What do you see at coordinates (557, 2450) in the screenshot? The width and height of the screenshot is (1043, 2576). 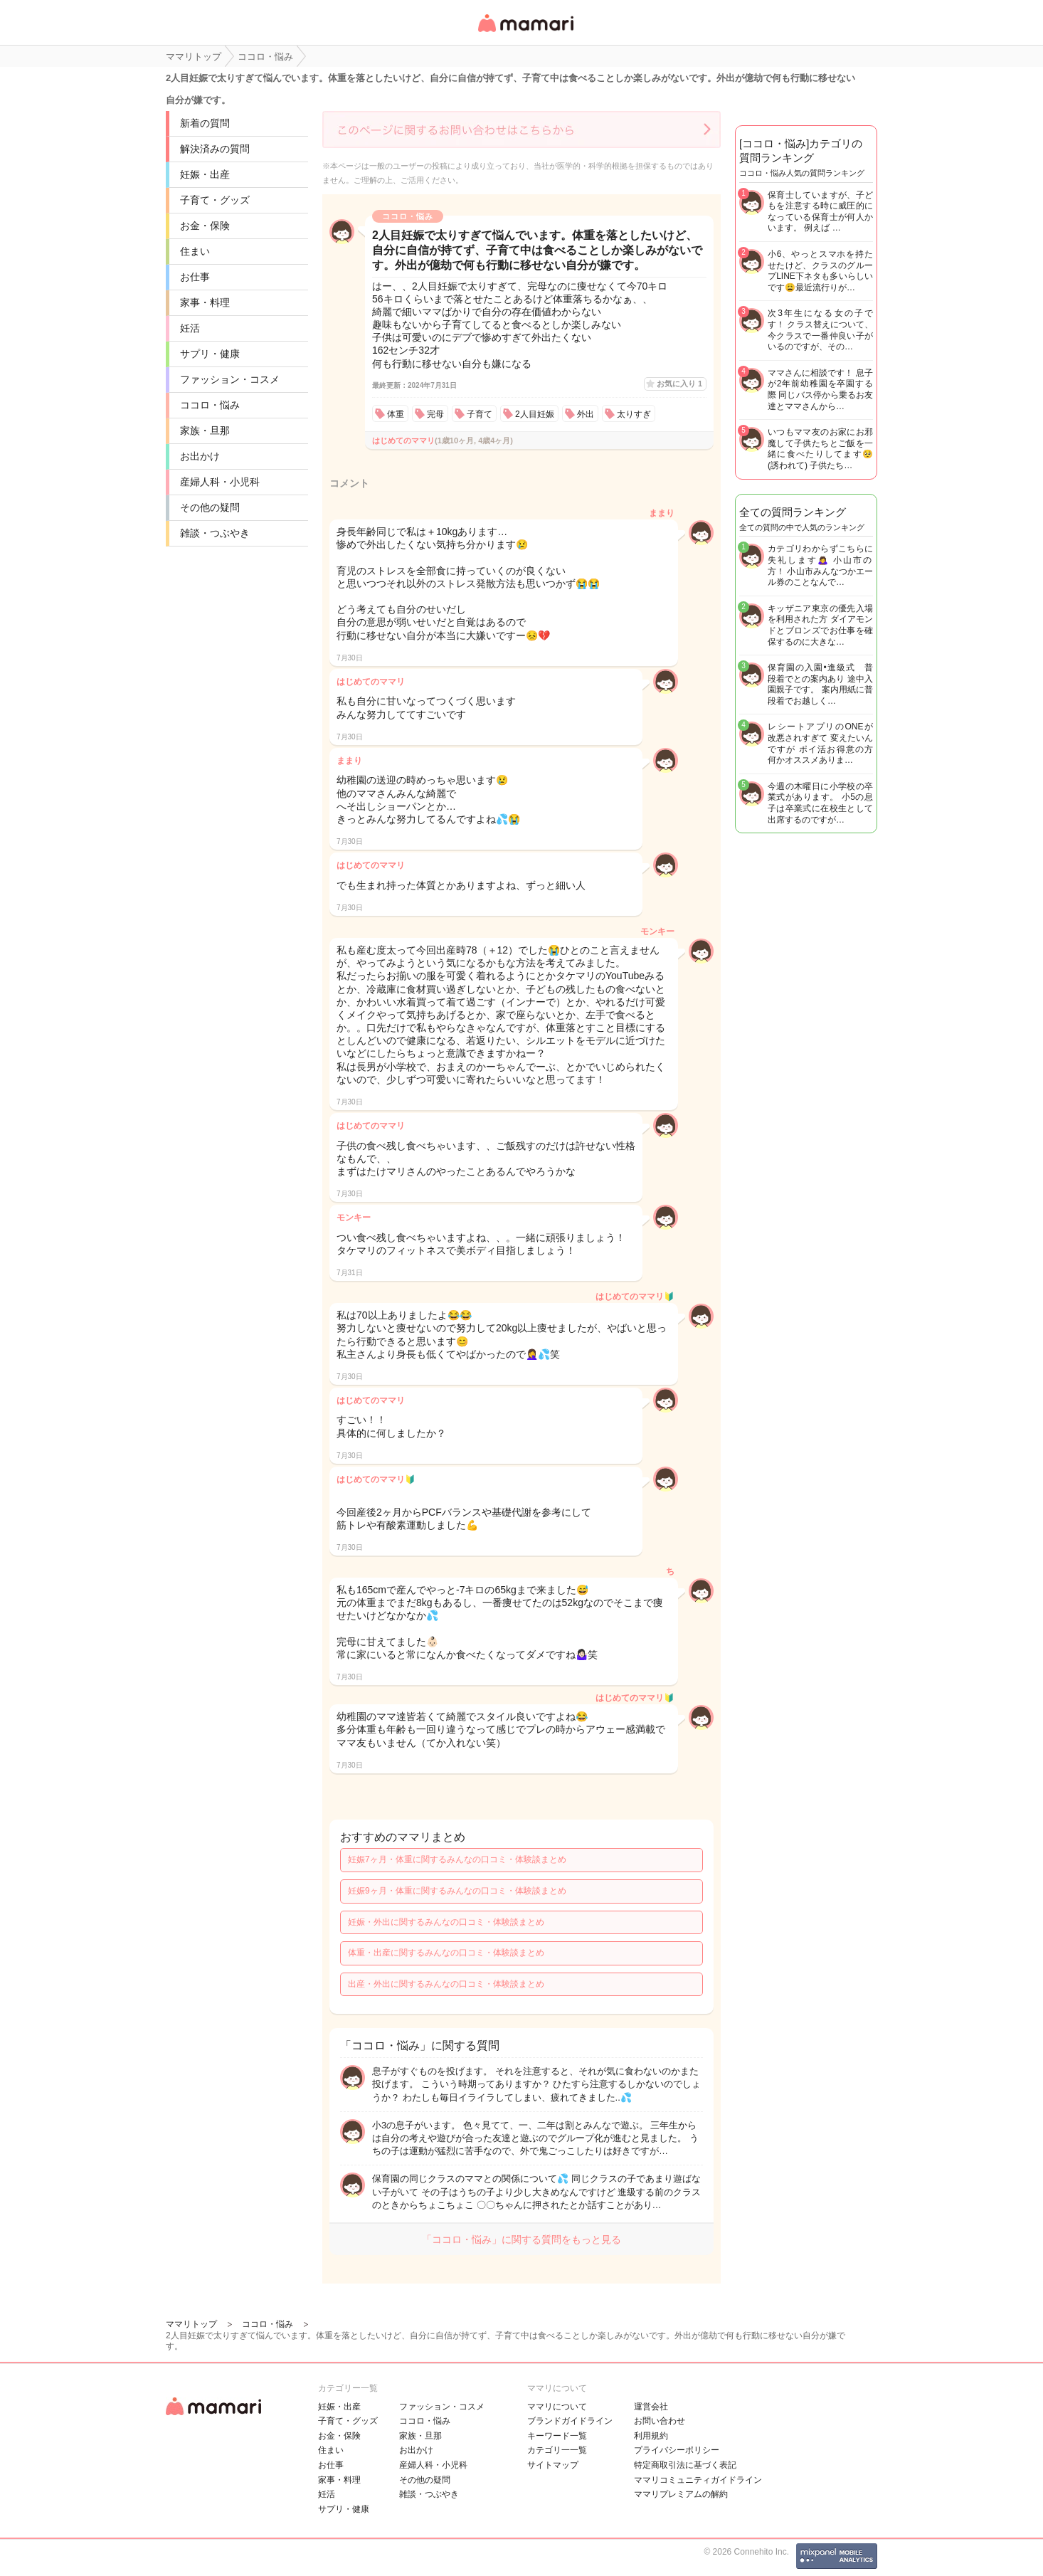 I see `カテゴリ一一覧` at bounding box center [557, 2450].